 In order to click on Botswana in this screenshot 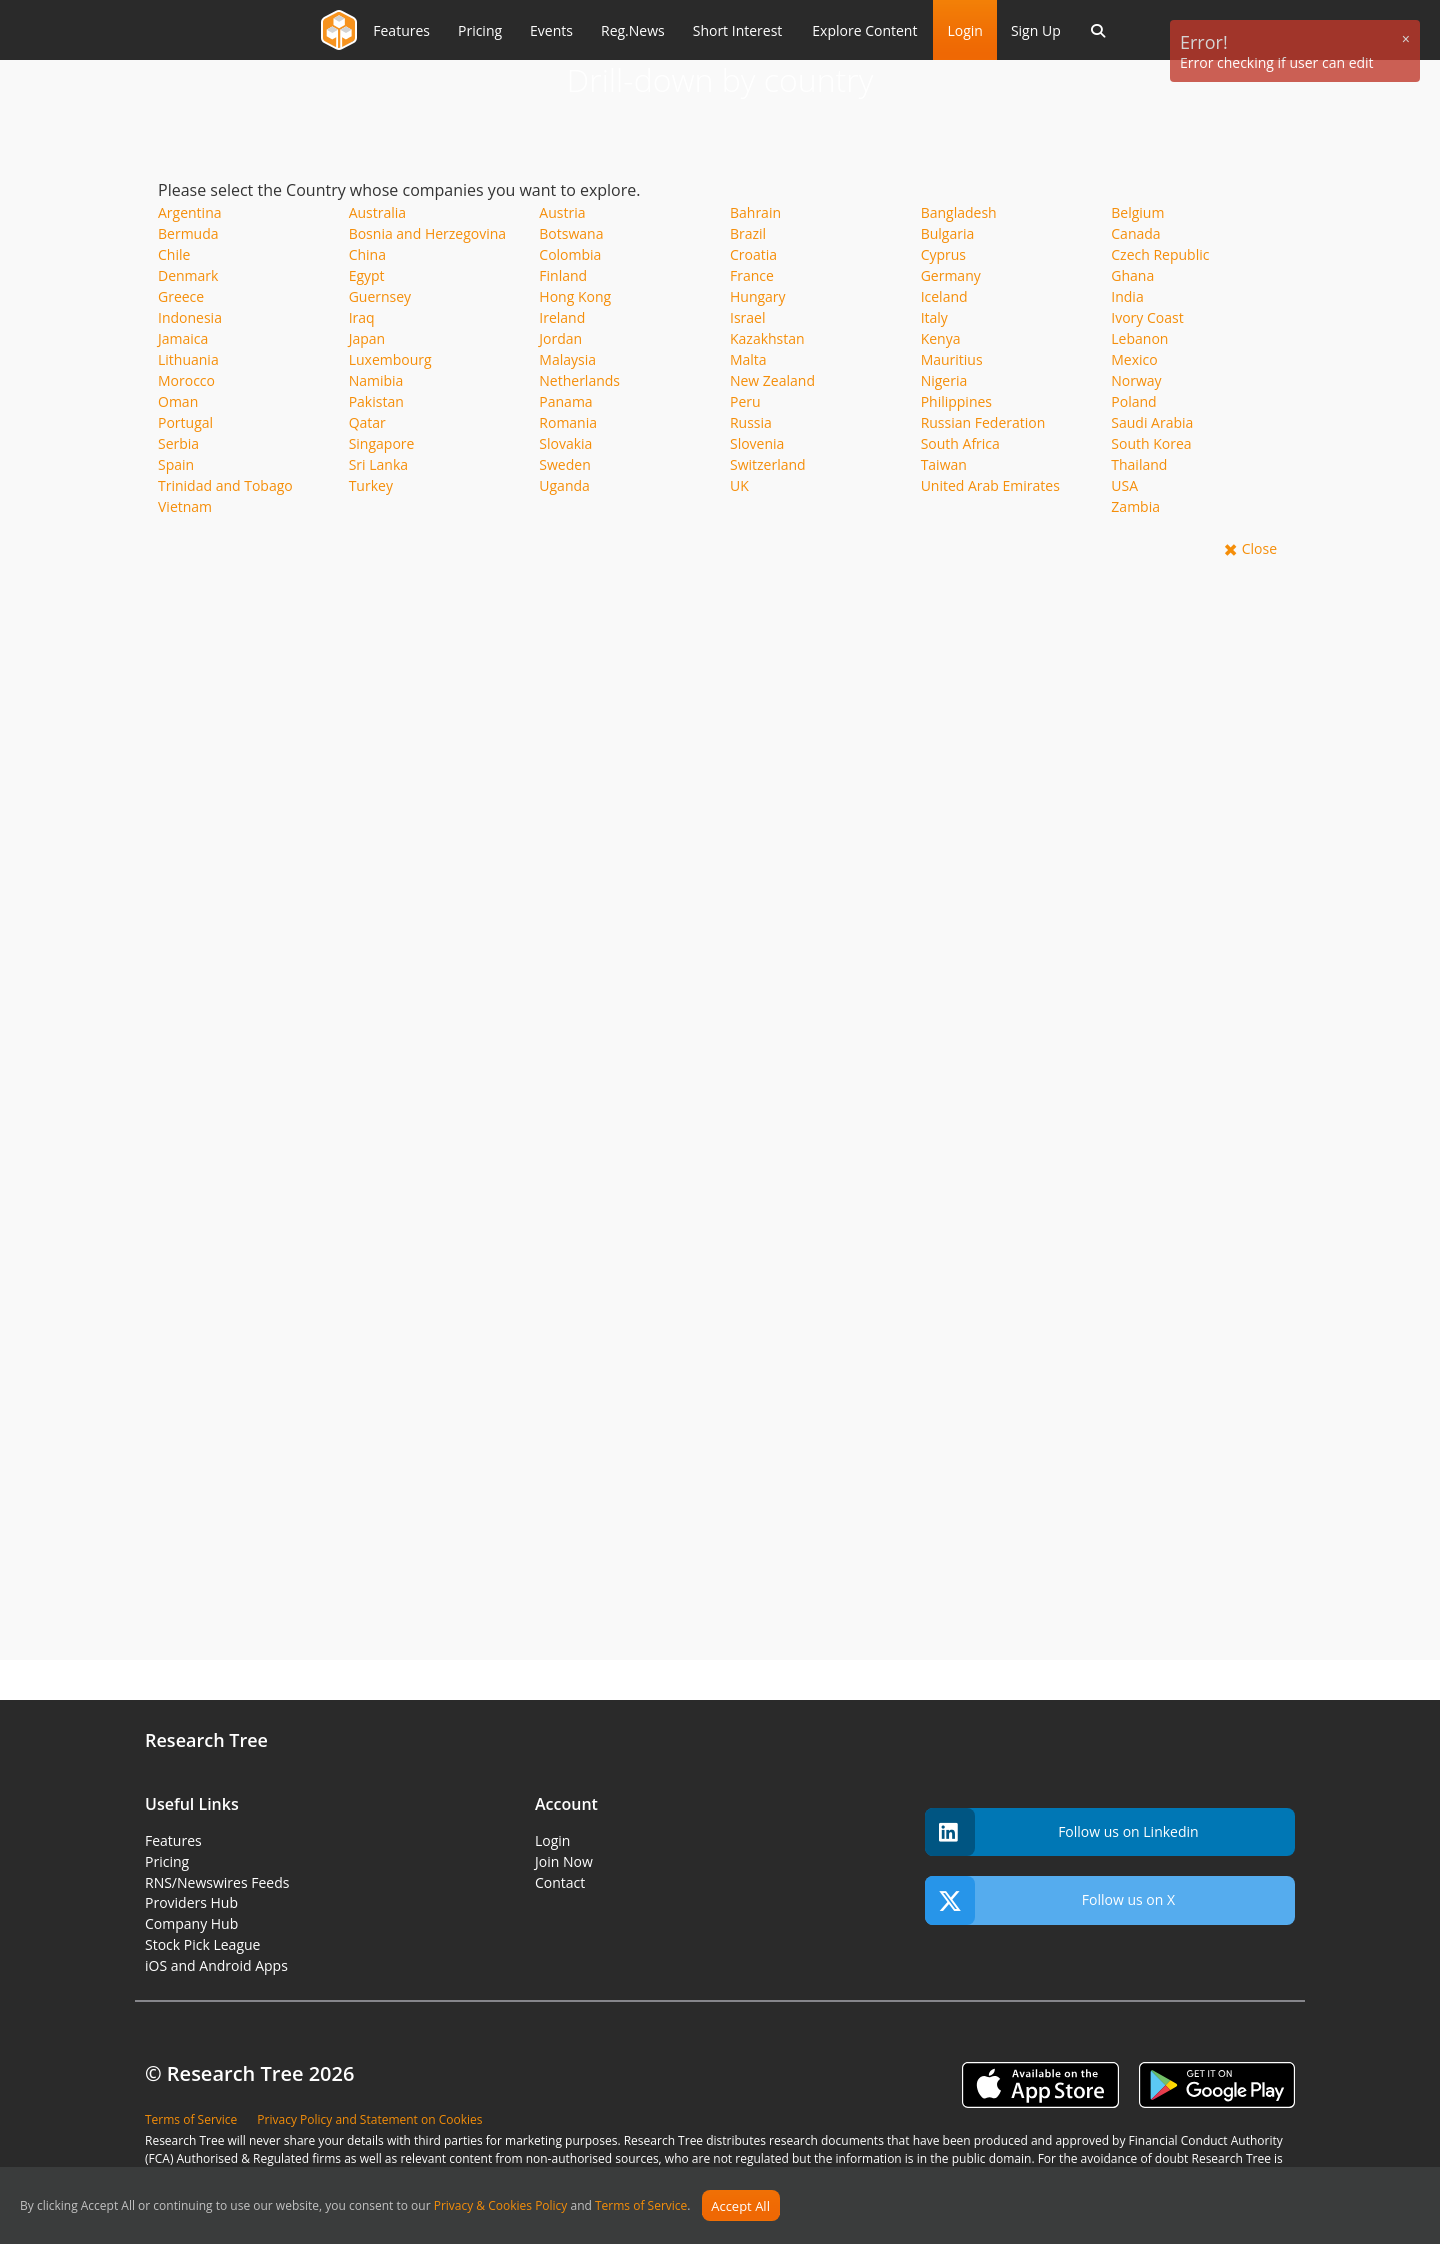, I will do `click(571, 233)`.